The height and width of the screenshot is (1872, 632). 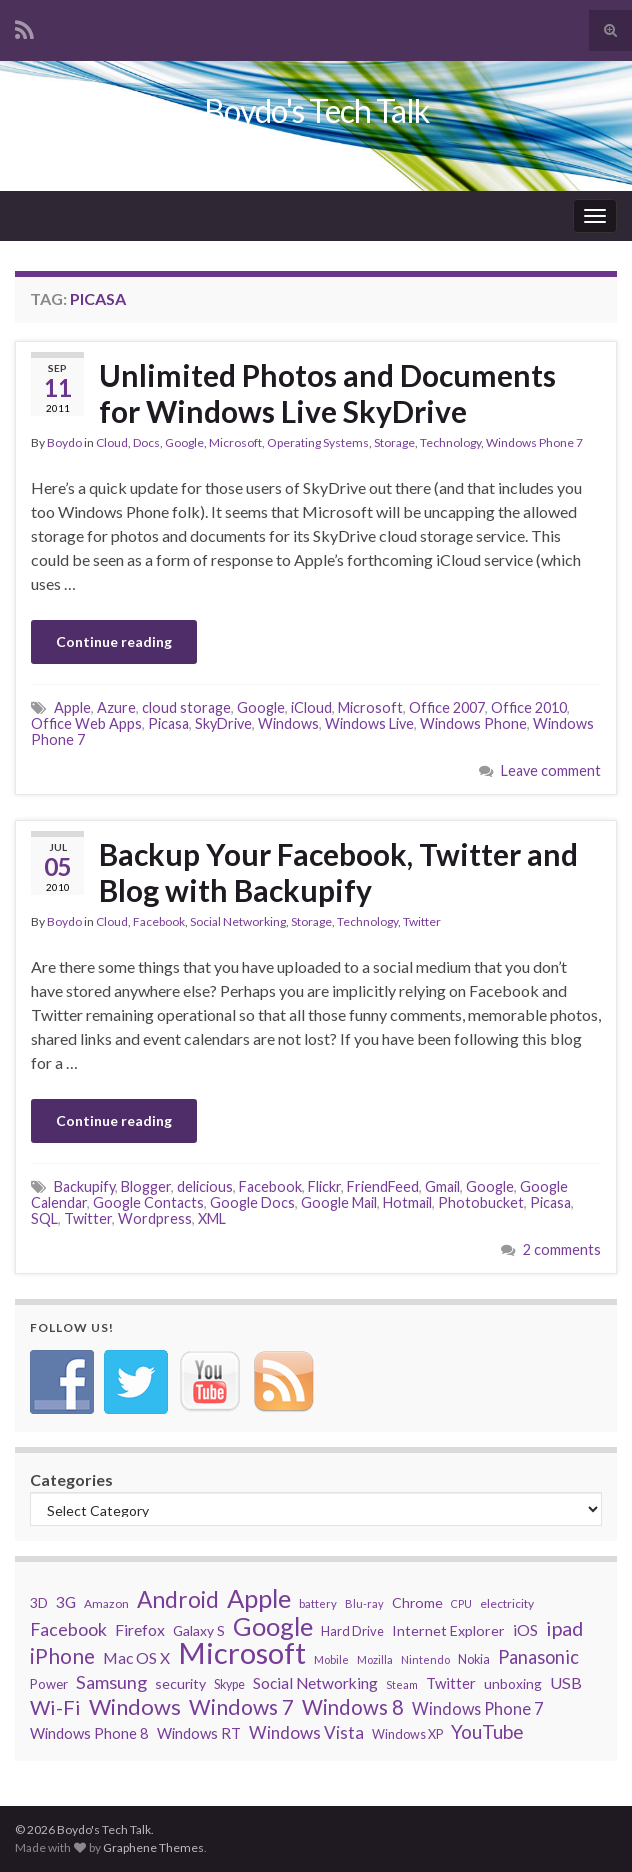 I want to click on Steam [Steam (25 items)], so click(x=402, y=1684).